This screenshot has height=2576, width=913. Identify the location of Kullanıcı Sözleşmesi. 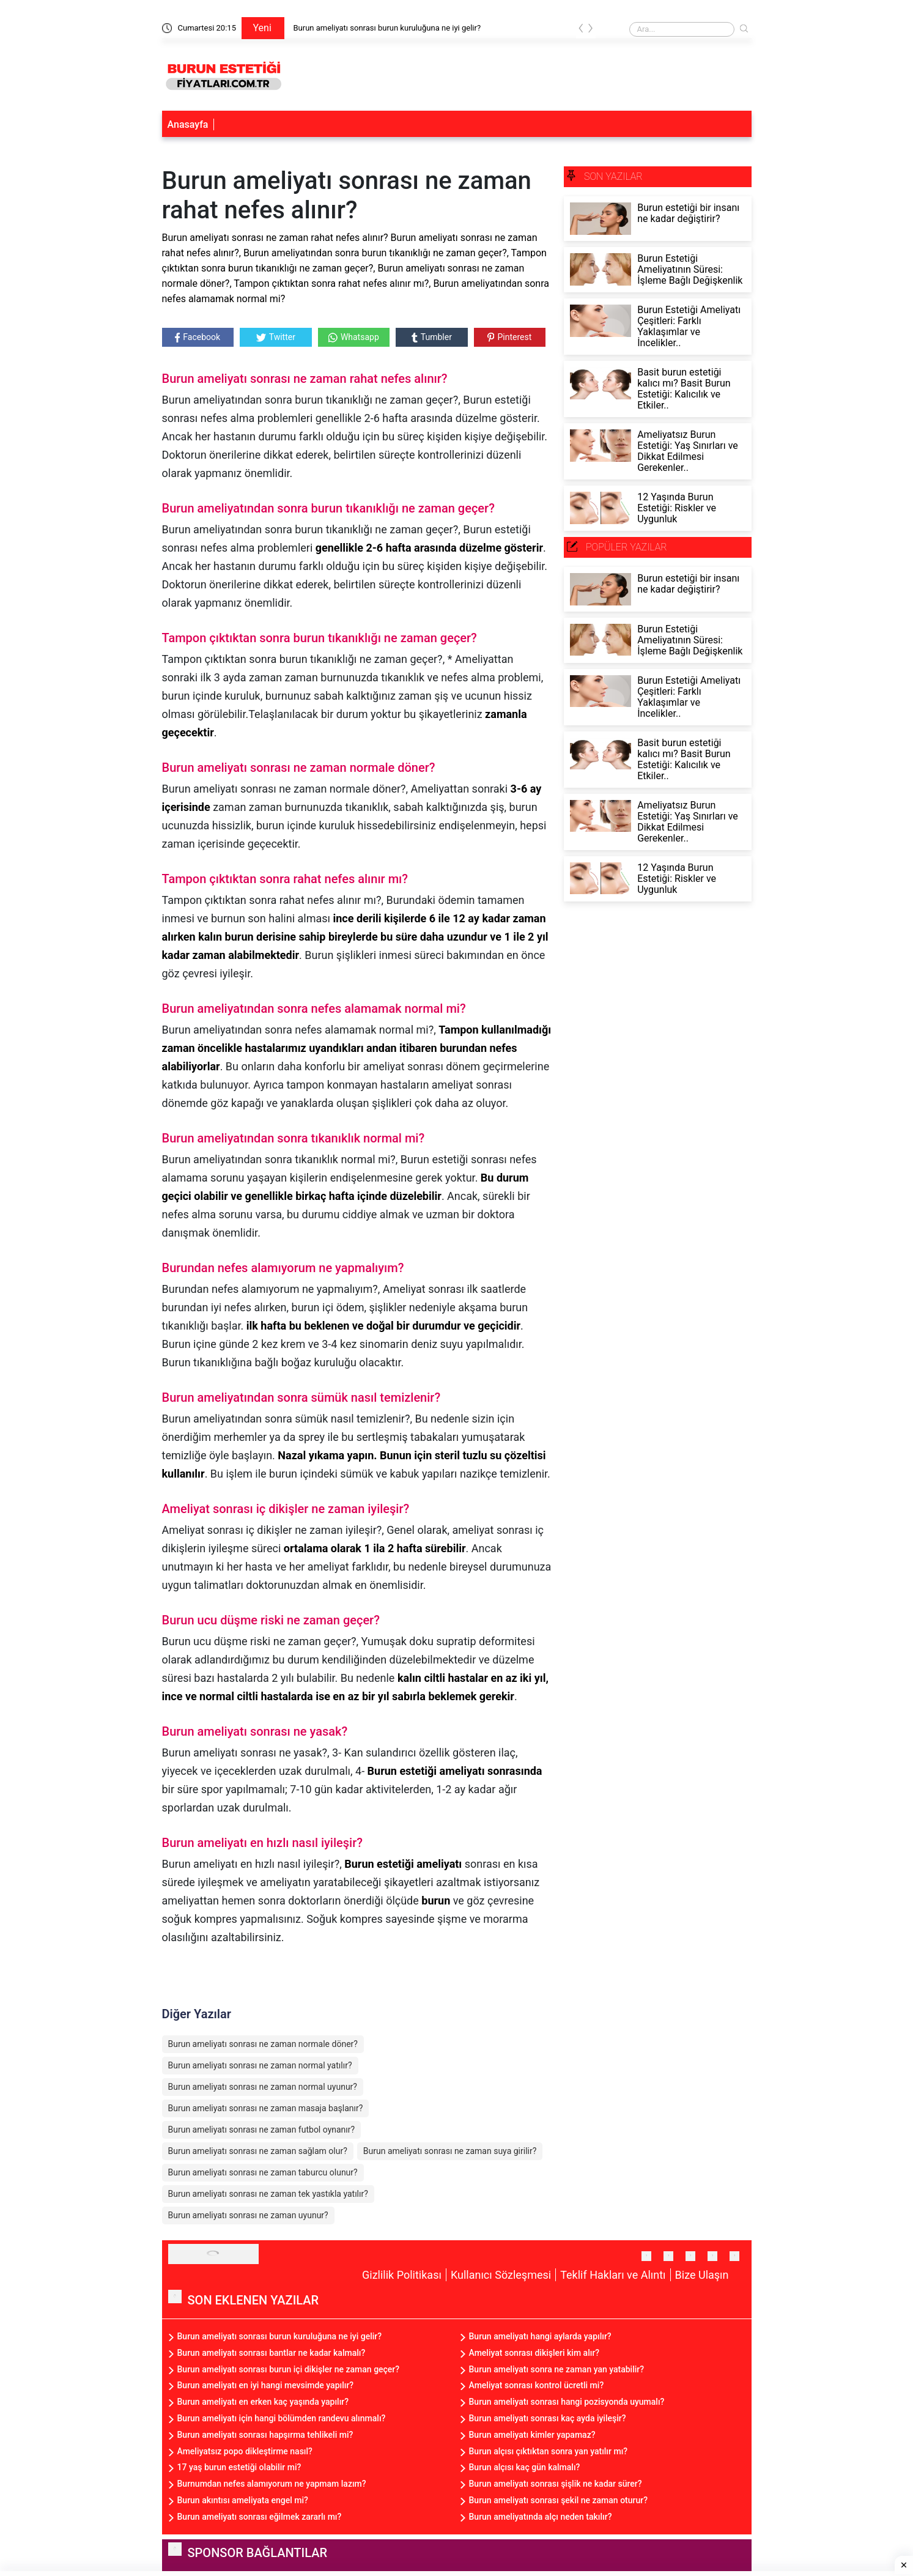
(501, 2274).